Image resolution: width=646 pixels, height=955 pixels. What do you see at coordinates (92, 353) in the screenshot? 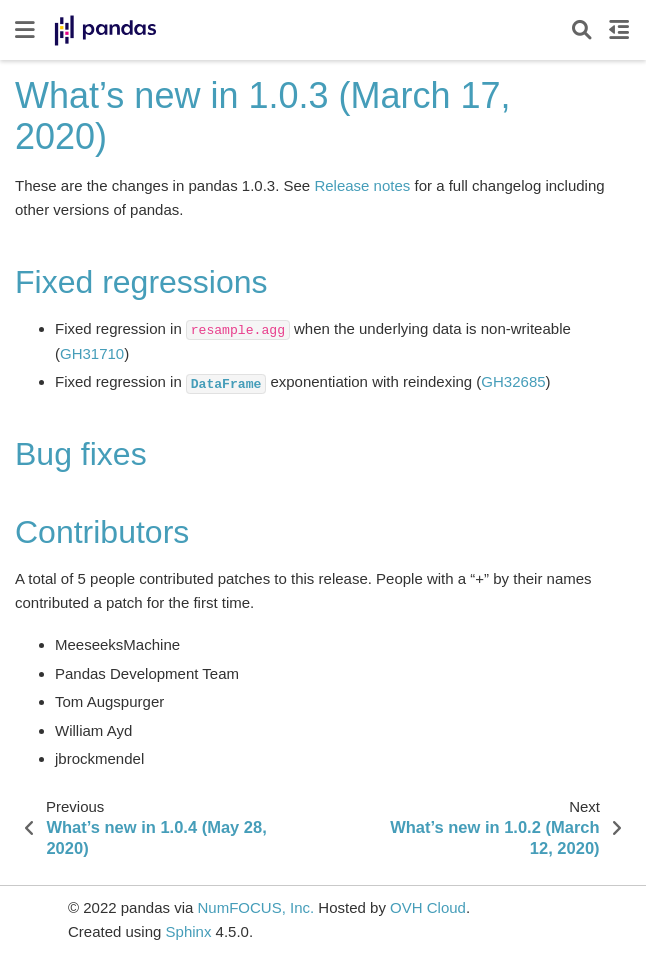
I see `GH31710` at bounding box center [92, 353].